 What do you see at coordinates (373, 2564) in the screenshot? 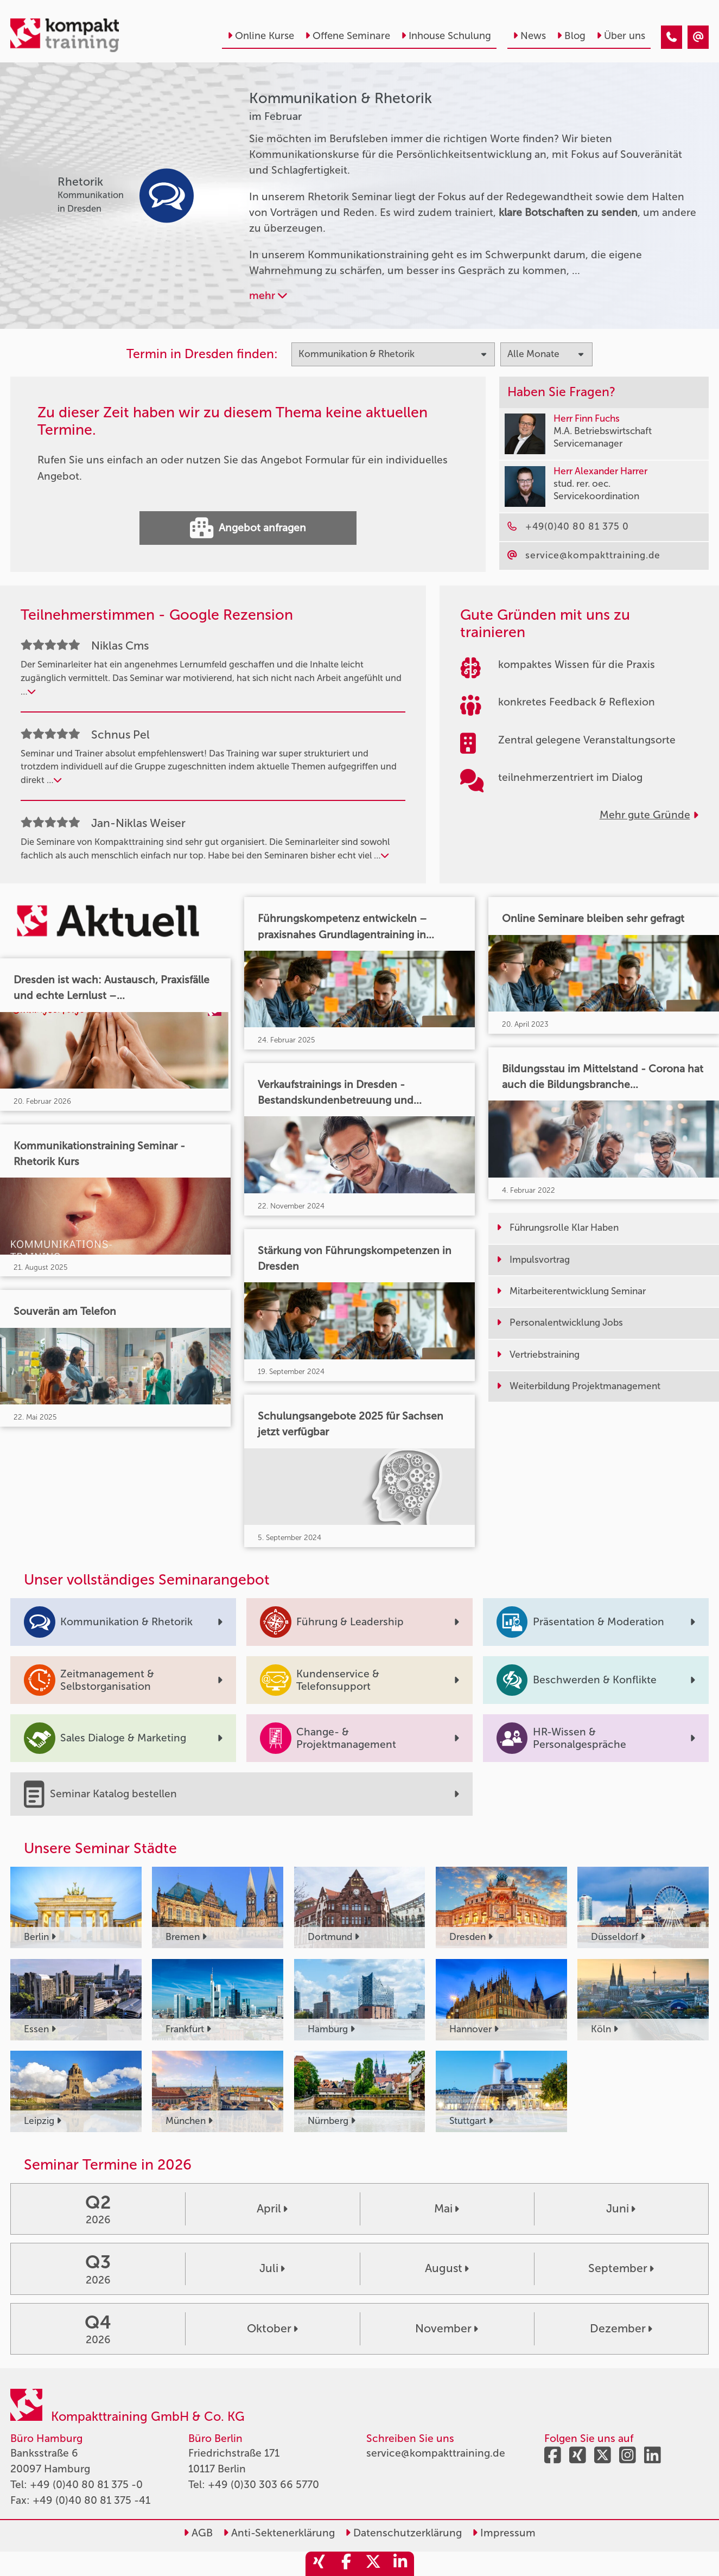
I see `[share_twitter]` at bounding box center [373, 2564].